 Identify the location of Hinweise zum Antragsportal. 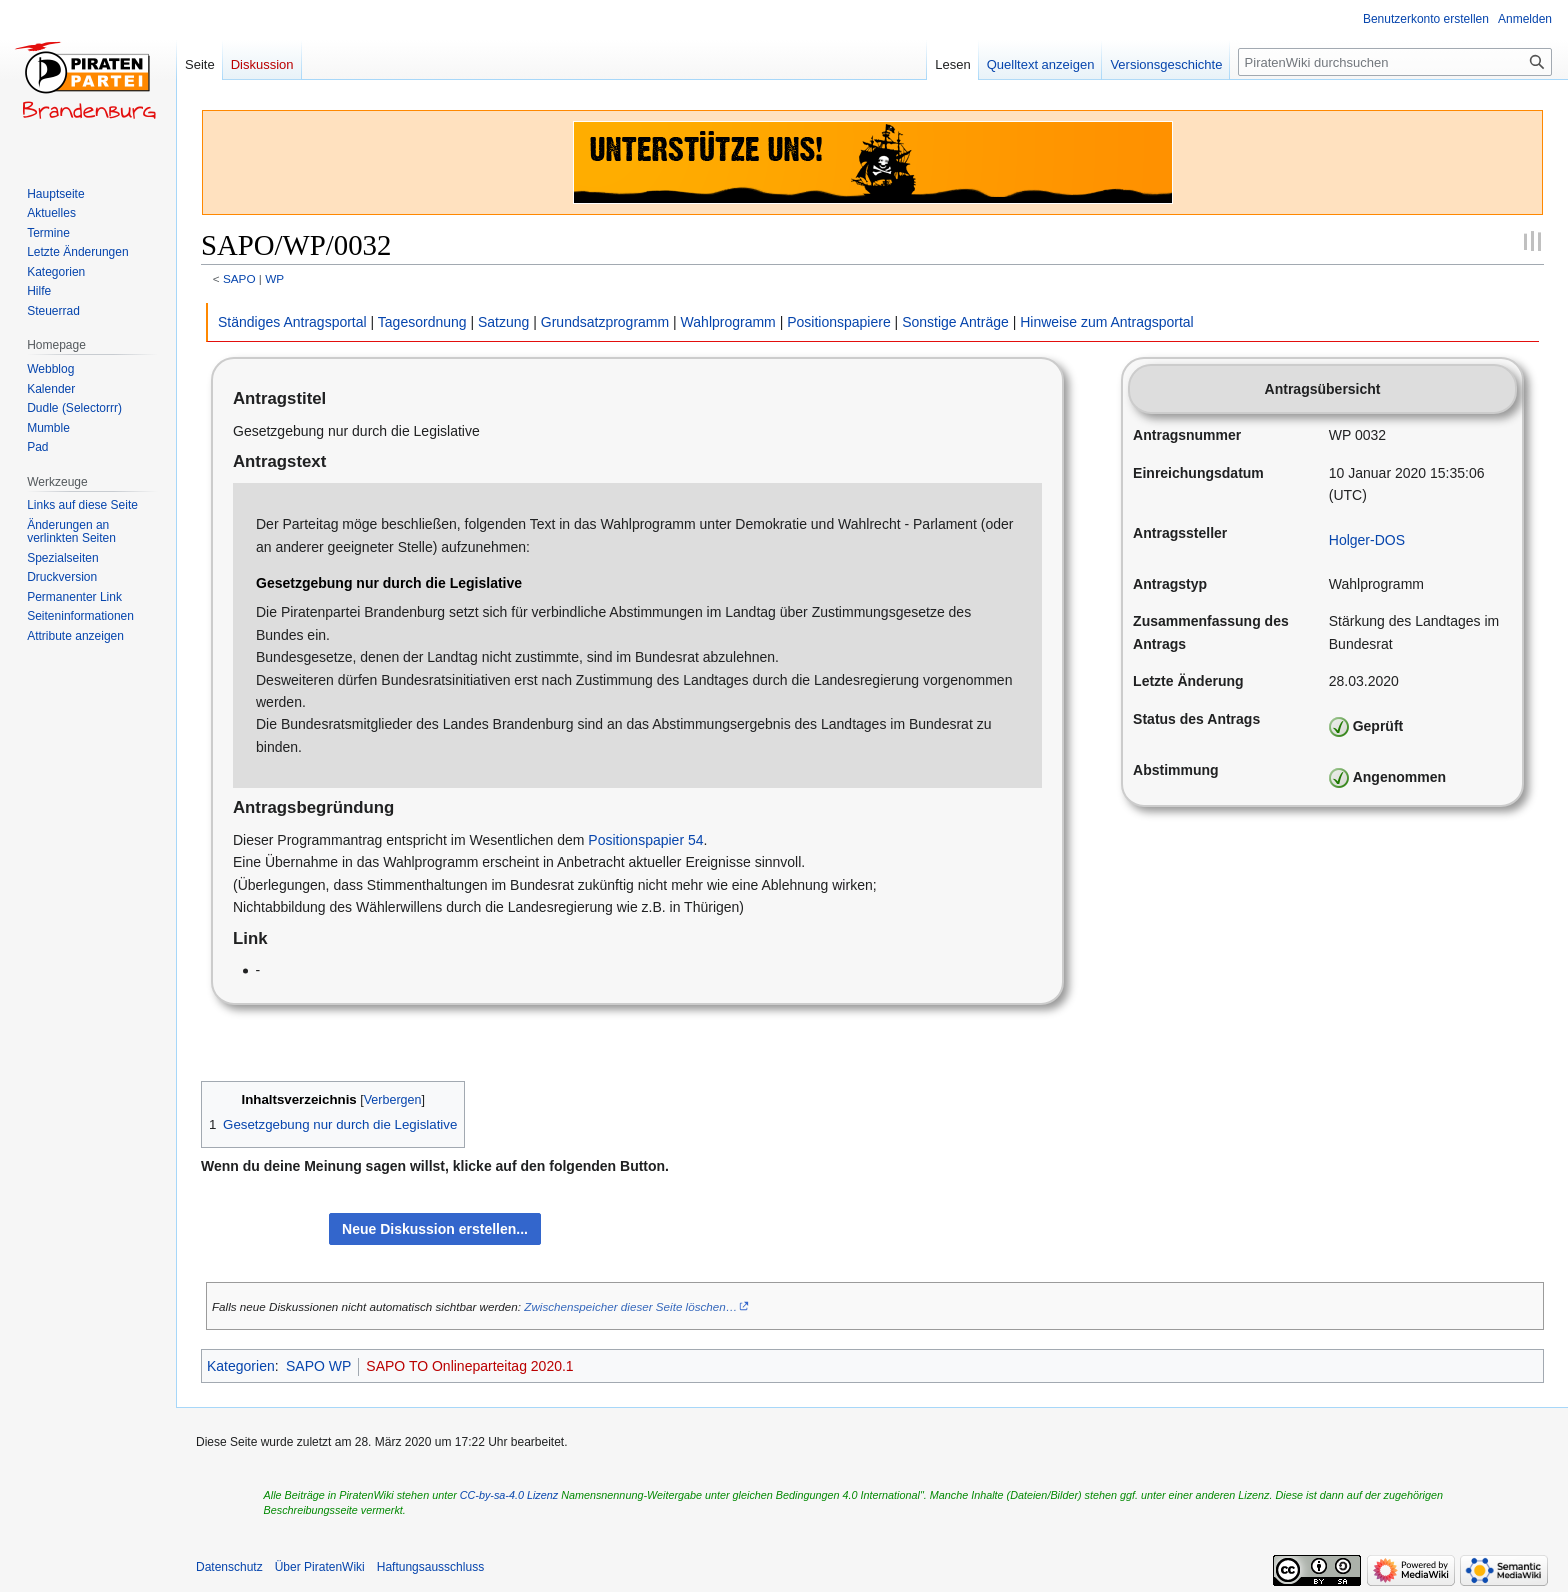
(1107, 322).